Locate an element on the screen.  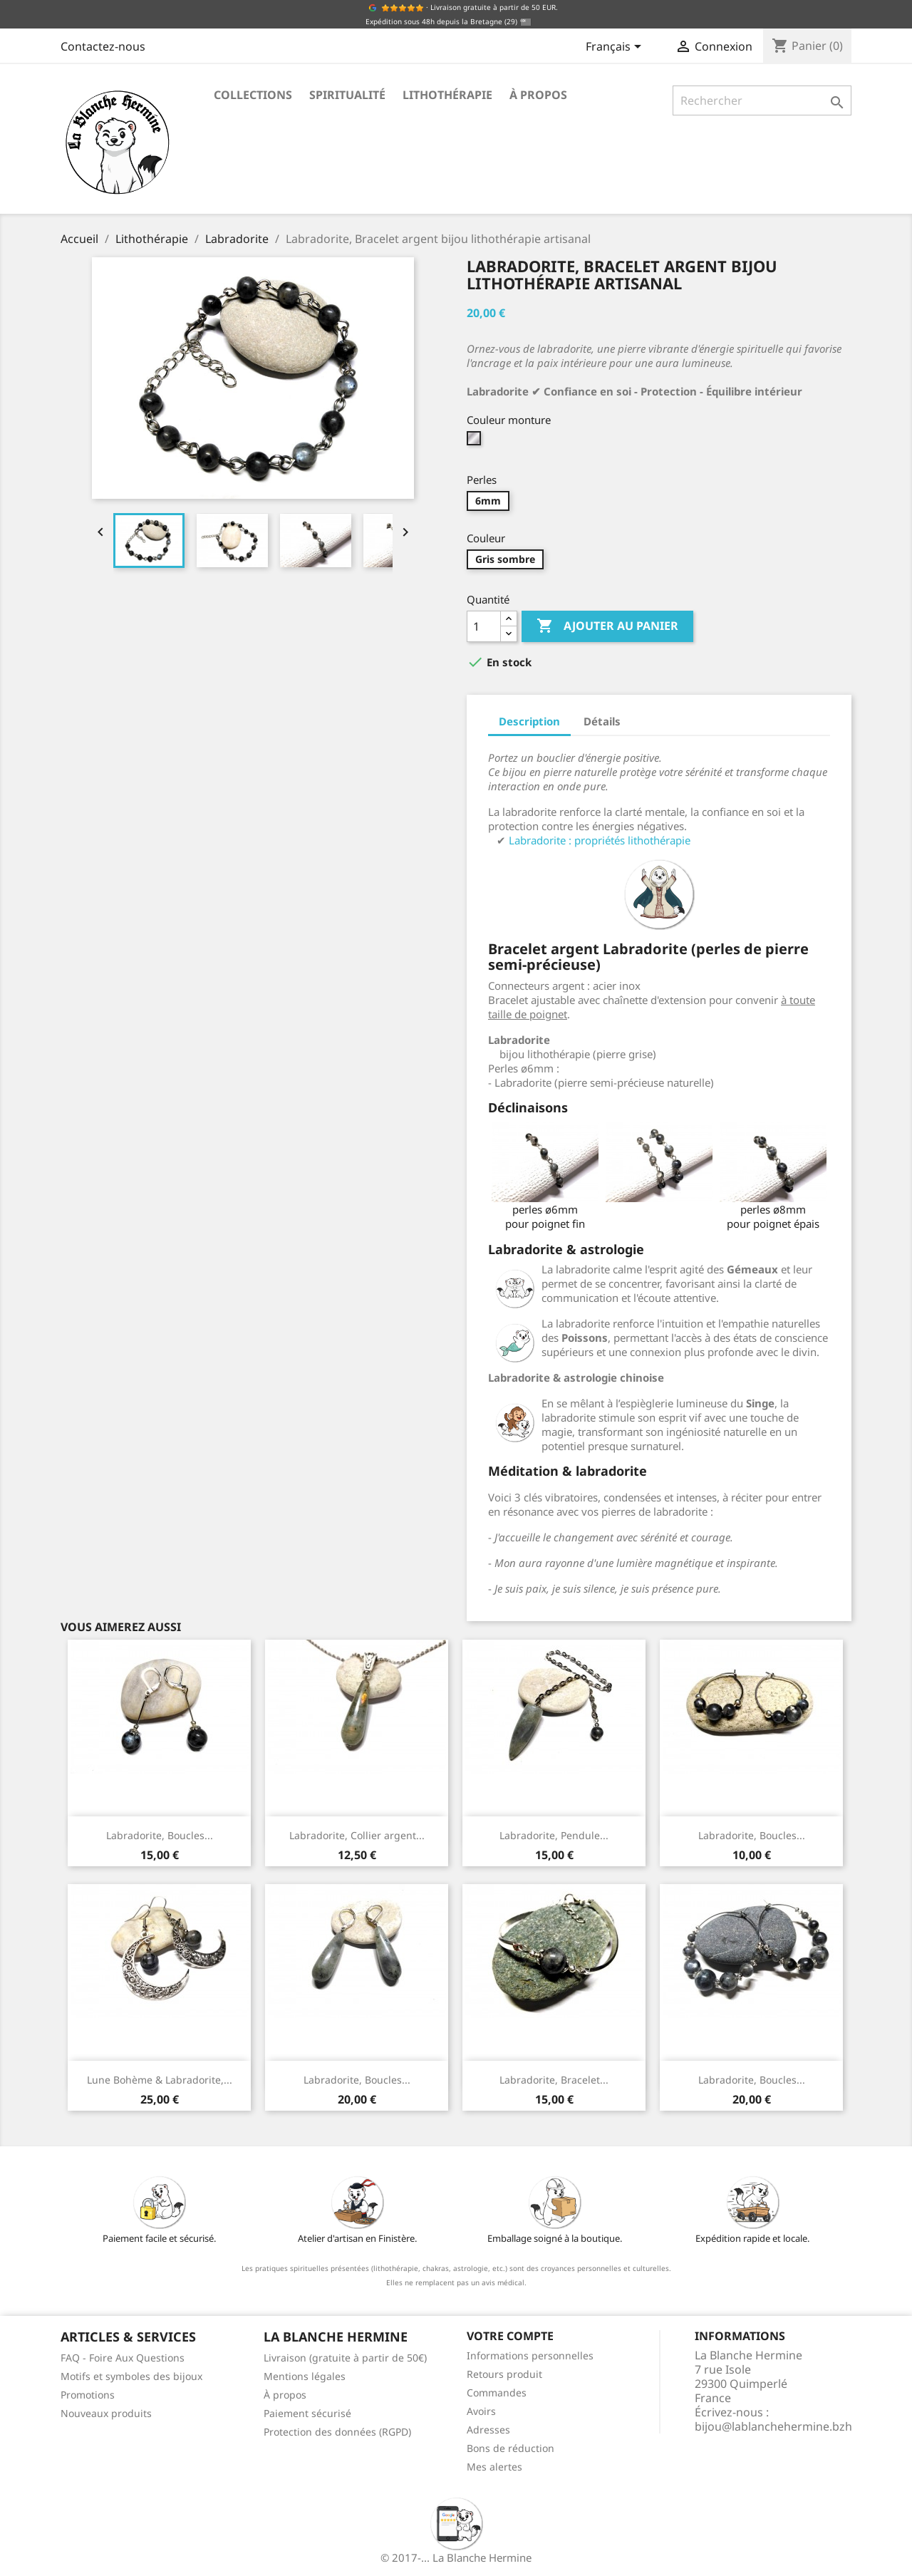
Détails [tab] is located at coordinates (602, 721).